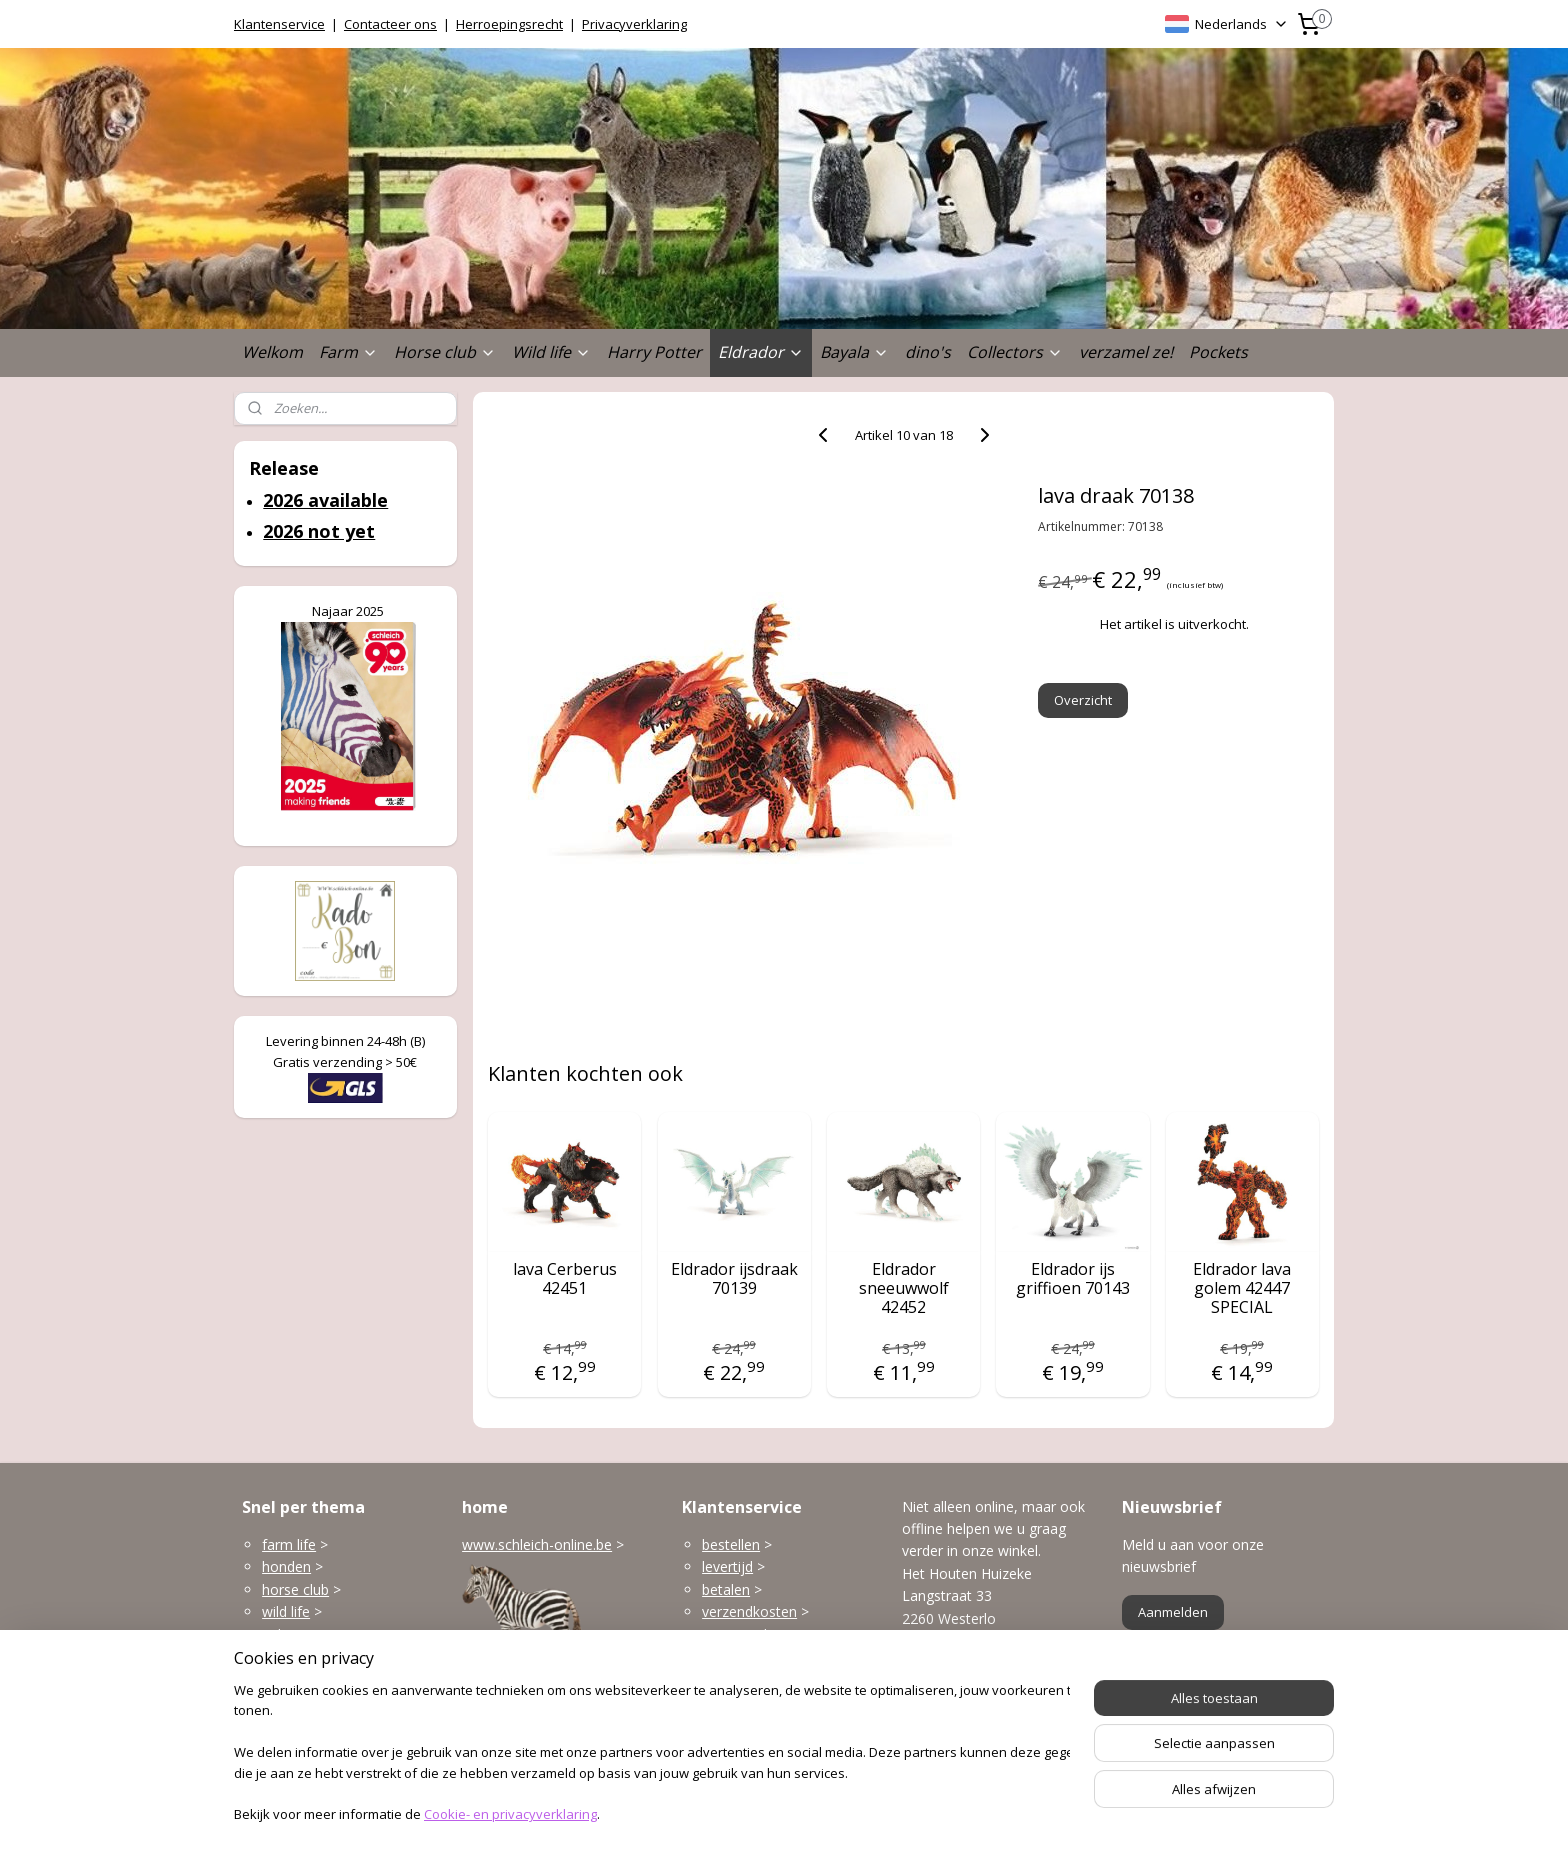 This screenshot has width=1568, height=1850. What do you see at coordinates (1173, 1612) in the screenshot?
I see `Aanmelden` at bounding box center [1173, 1612].